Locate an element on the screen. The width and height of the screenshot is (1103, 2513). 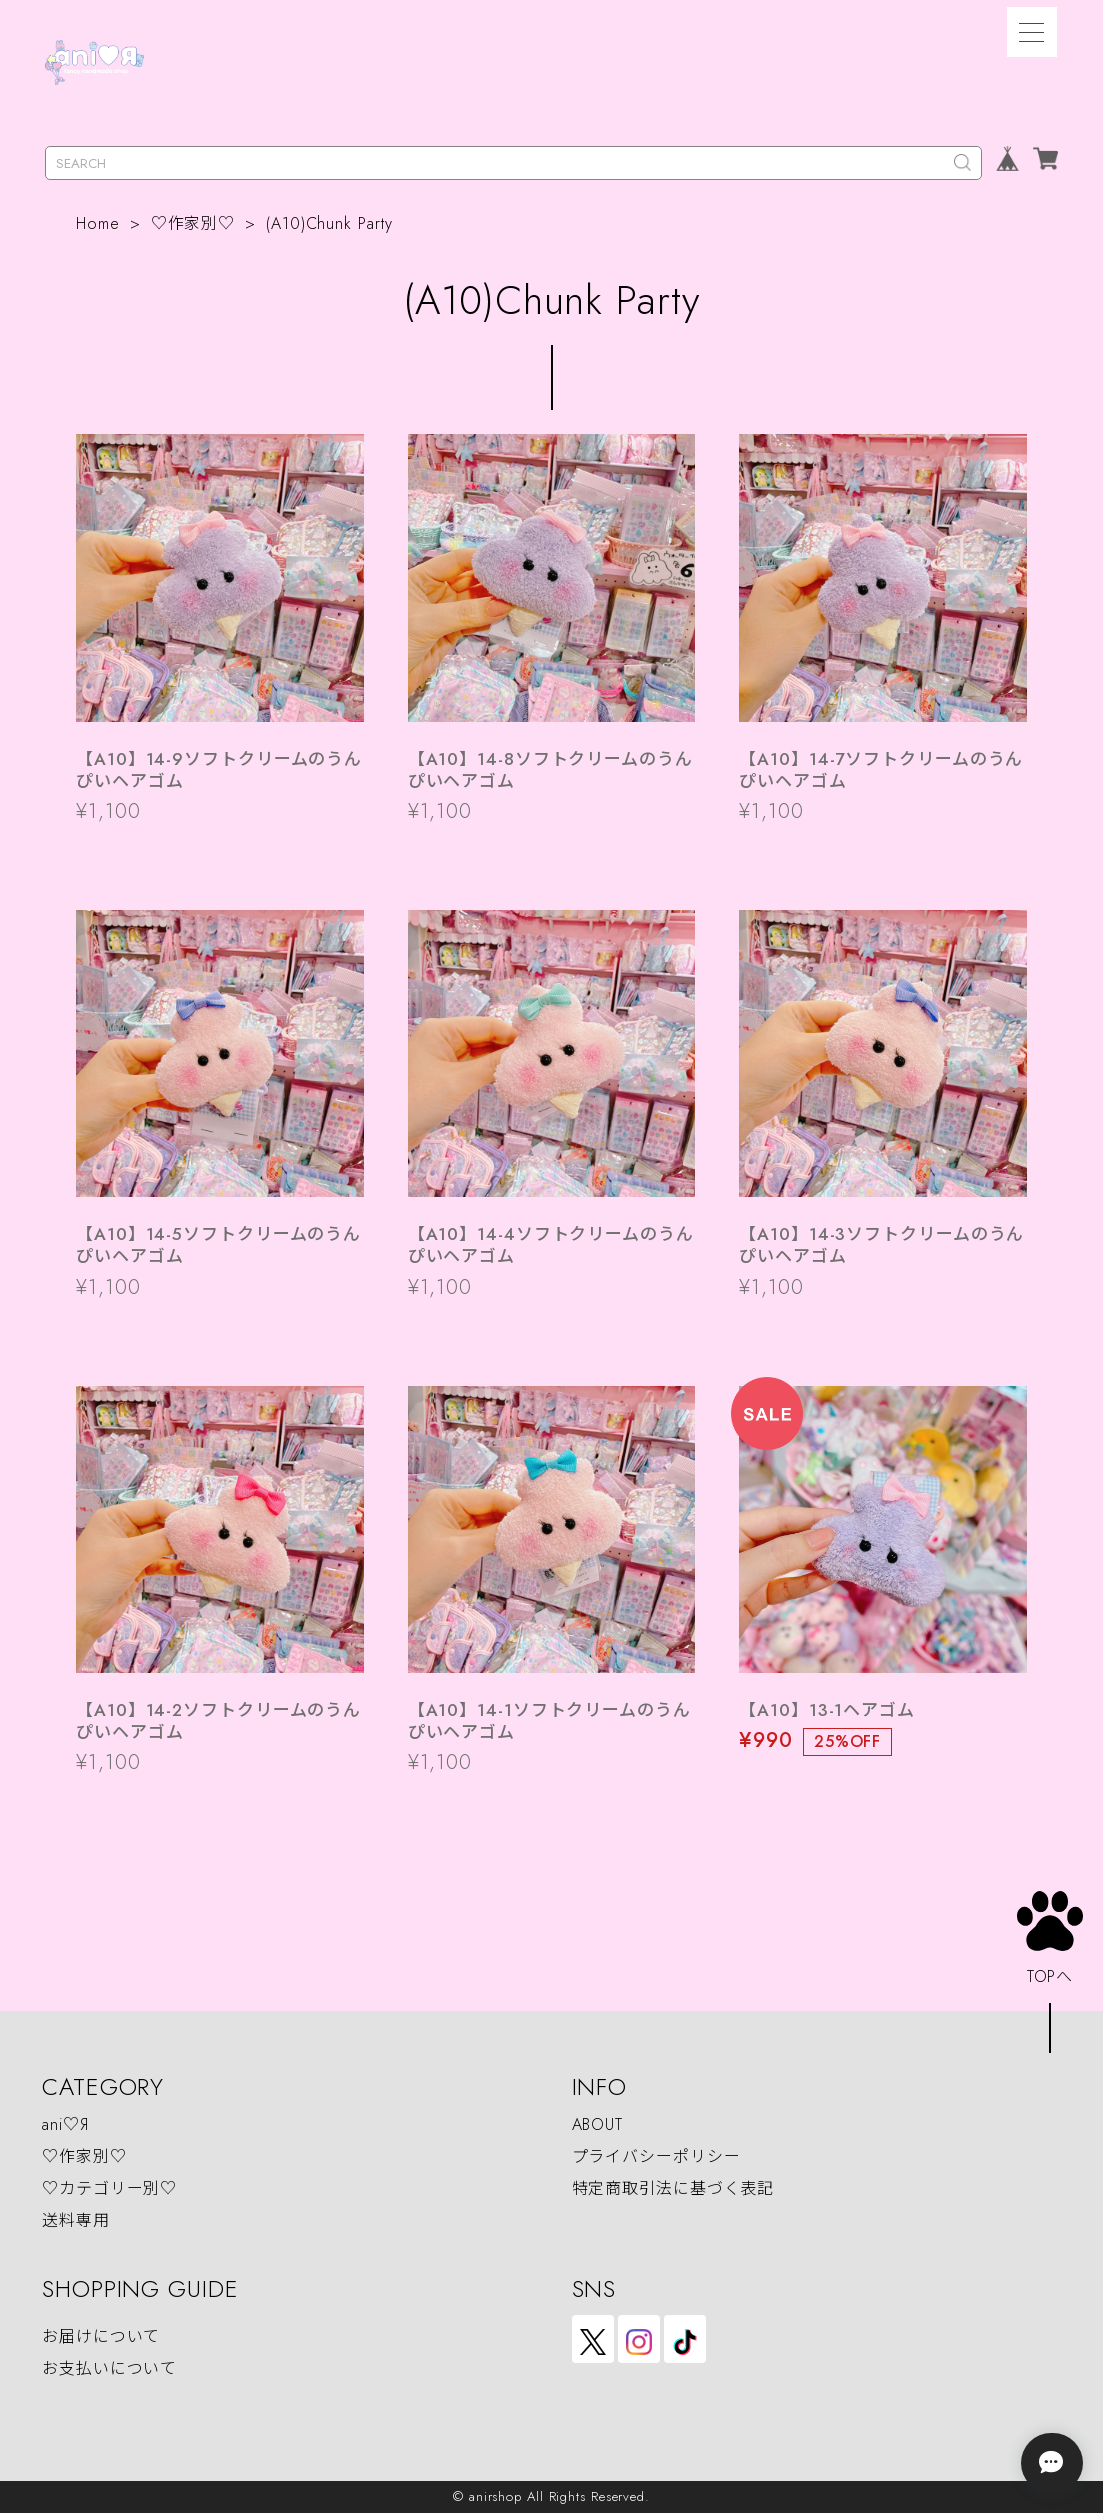
♡作家別♡ is located at coordinates (193, 223).